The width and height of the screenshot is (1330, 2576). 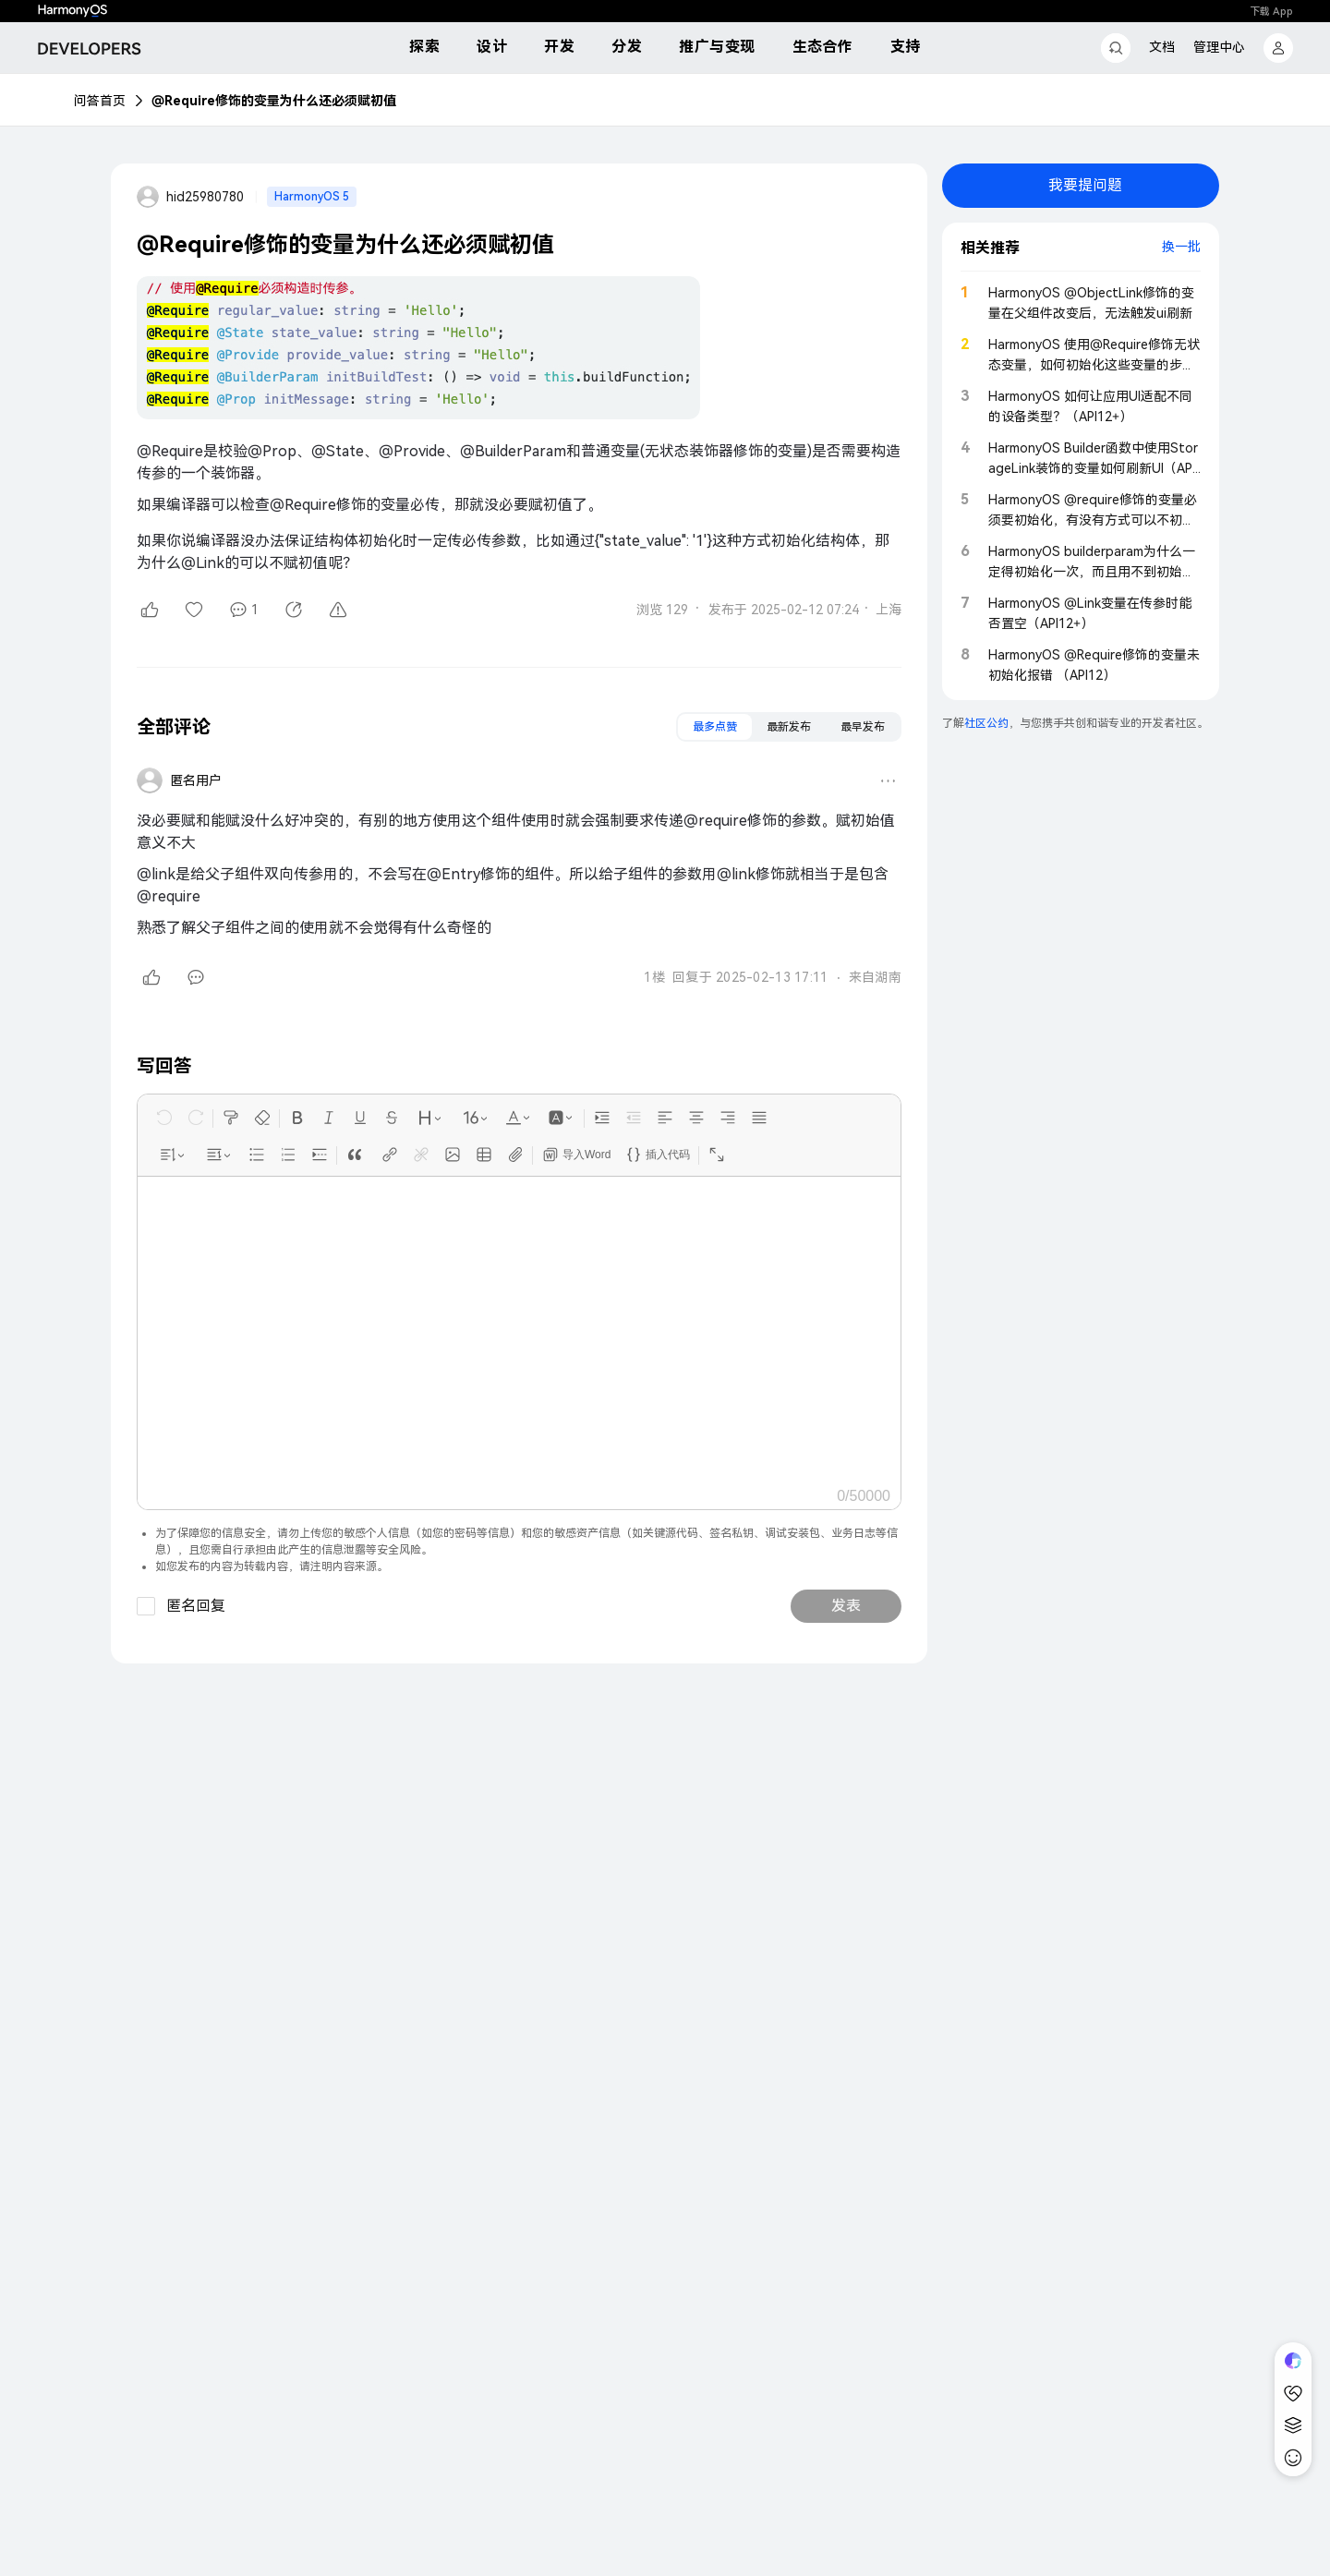 I want to click on @Require修饰的变量为什么还必须赋初值, so click(x=273, y=100).